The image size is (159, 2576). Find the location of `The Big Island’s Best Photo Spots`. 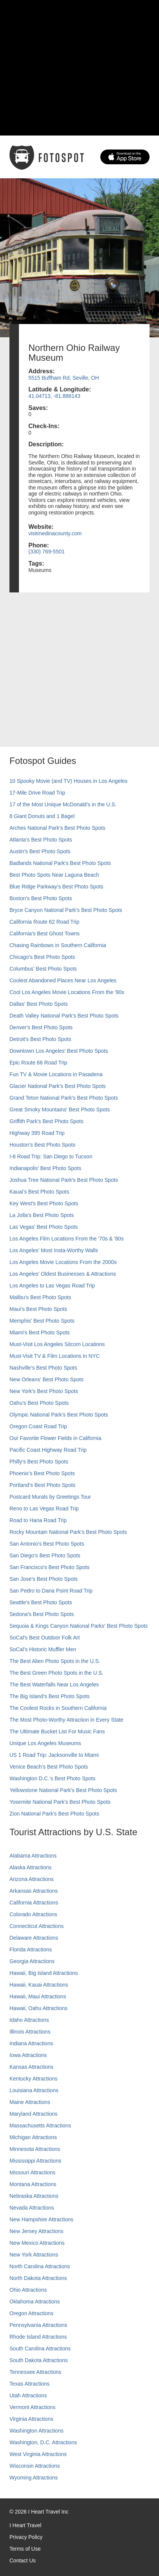

The Big Island’s Best Photo Spots is located at coordinates (49, 1696).